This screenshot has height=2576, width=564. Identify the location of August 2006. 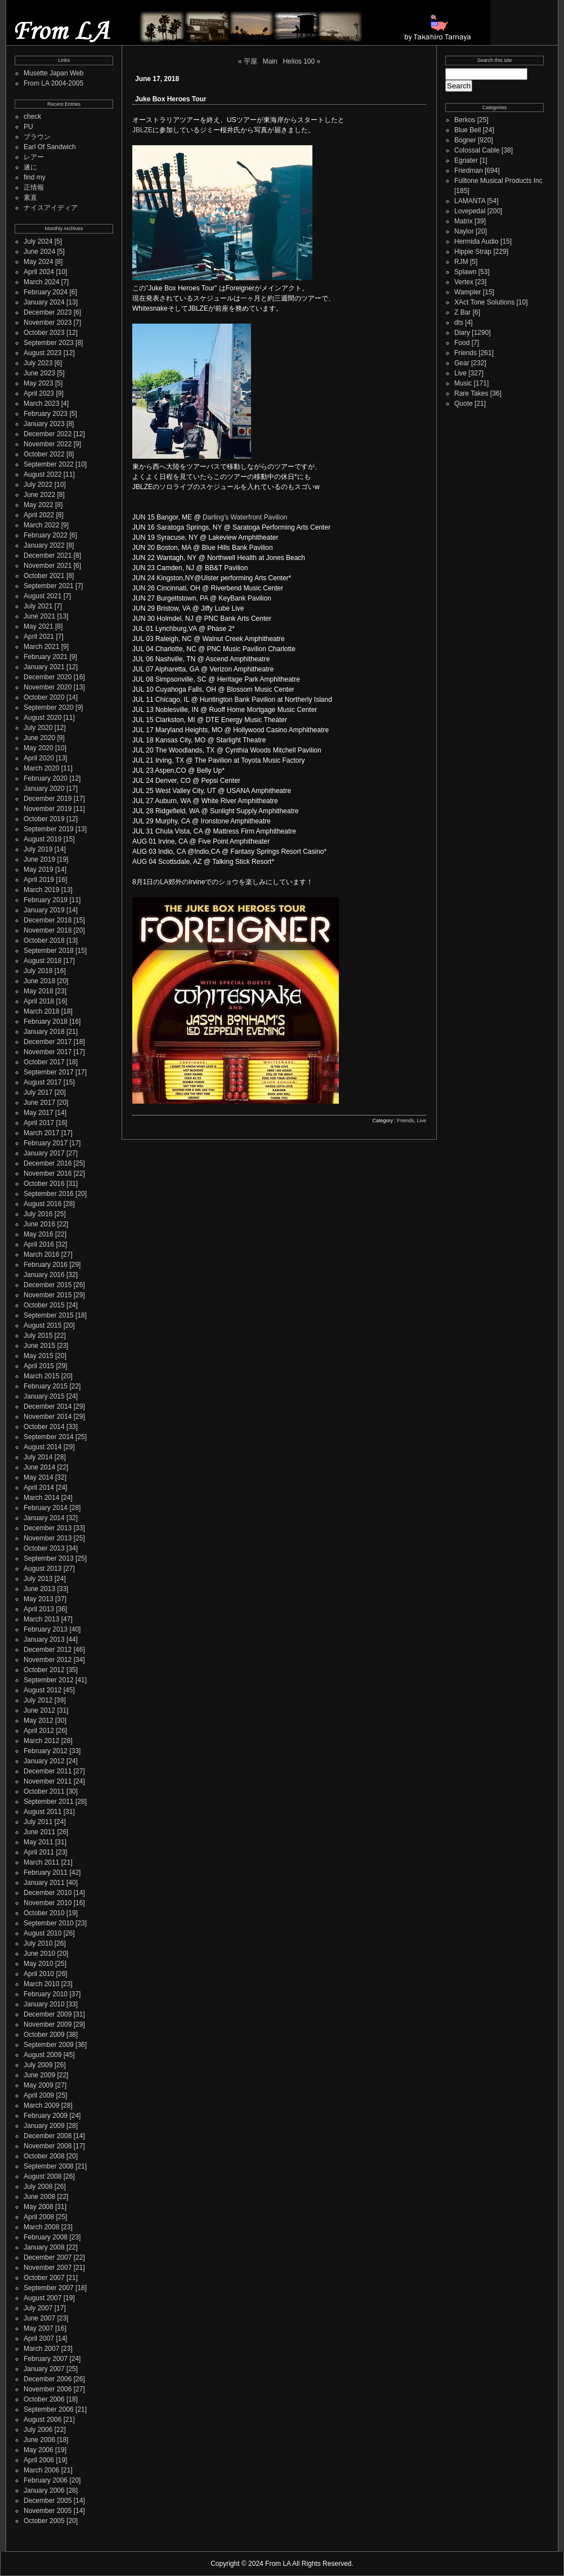
(42, 2419).